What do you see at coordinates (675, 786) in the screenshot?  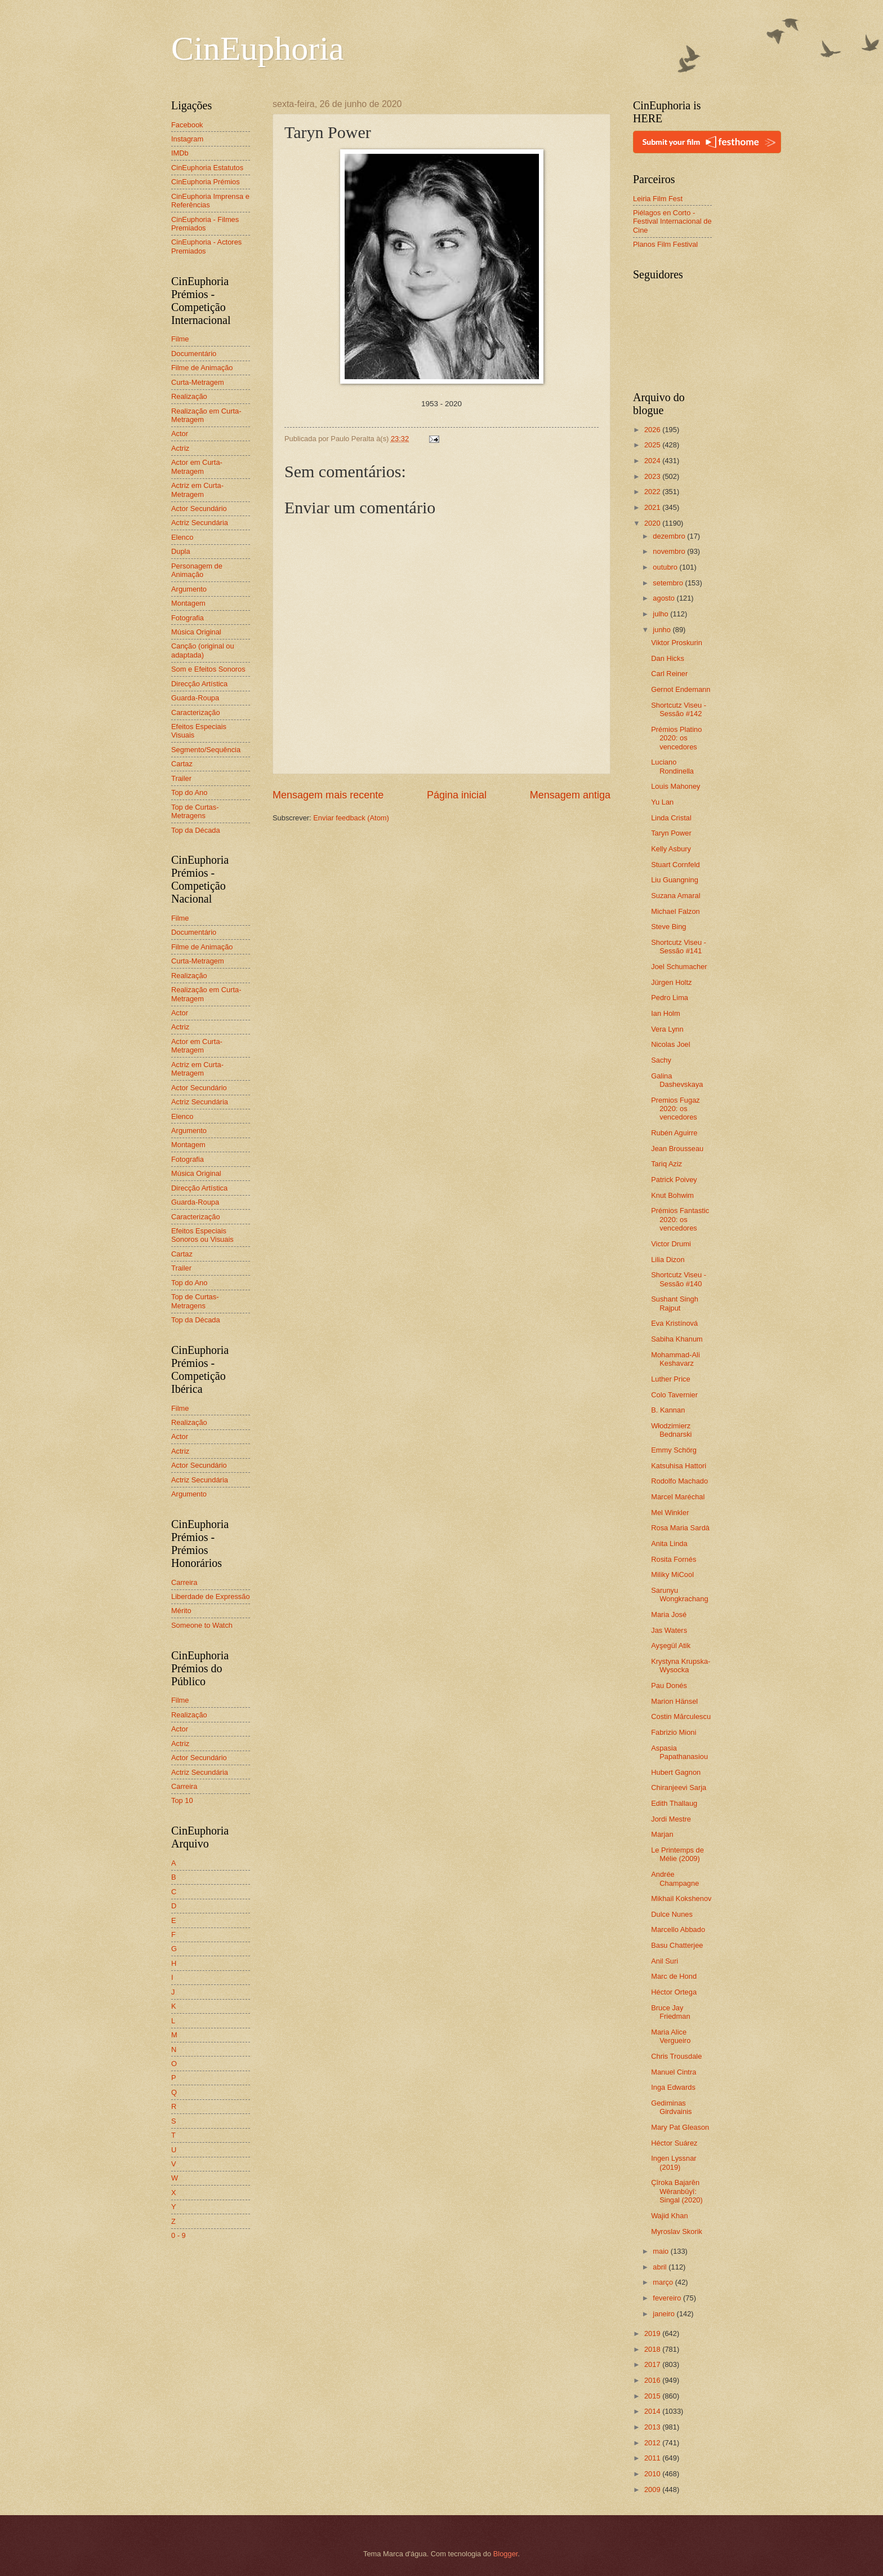 I see `Louis Mahoney` at bounding box center [675, 786].